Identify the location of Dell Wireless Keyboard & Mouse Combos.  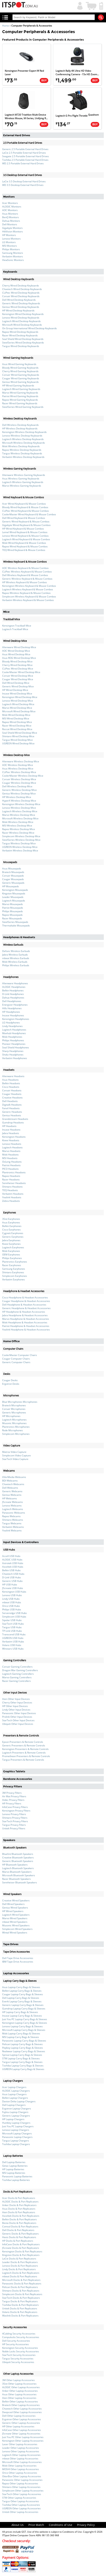
(25, 575).